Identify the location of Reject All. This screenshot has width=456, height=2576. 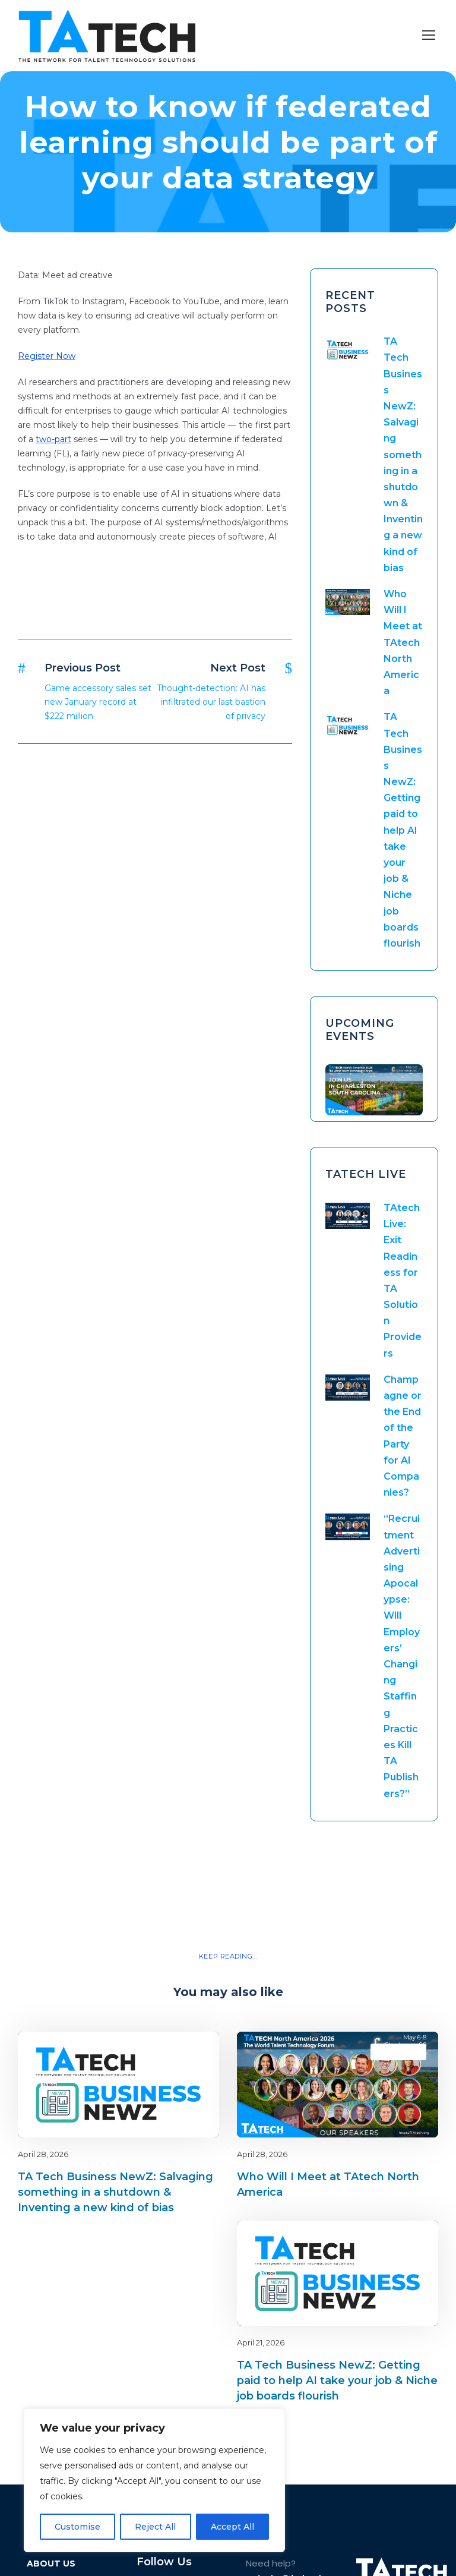
(155, 2526).